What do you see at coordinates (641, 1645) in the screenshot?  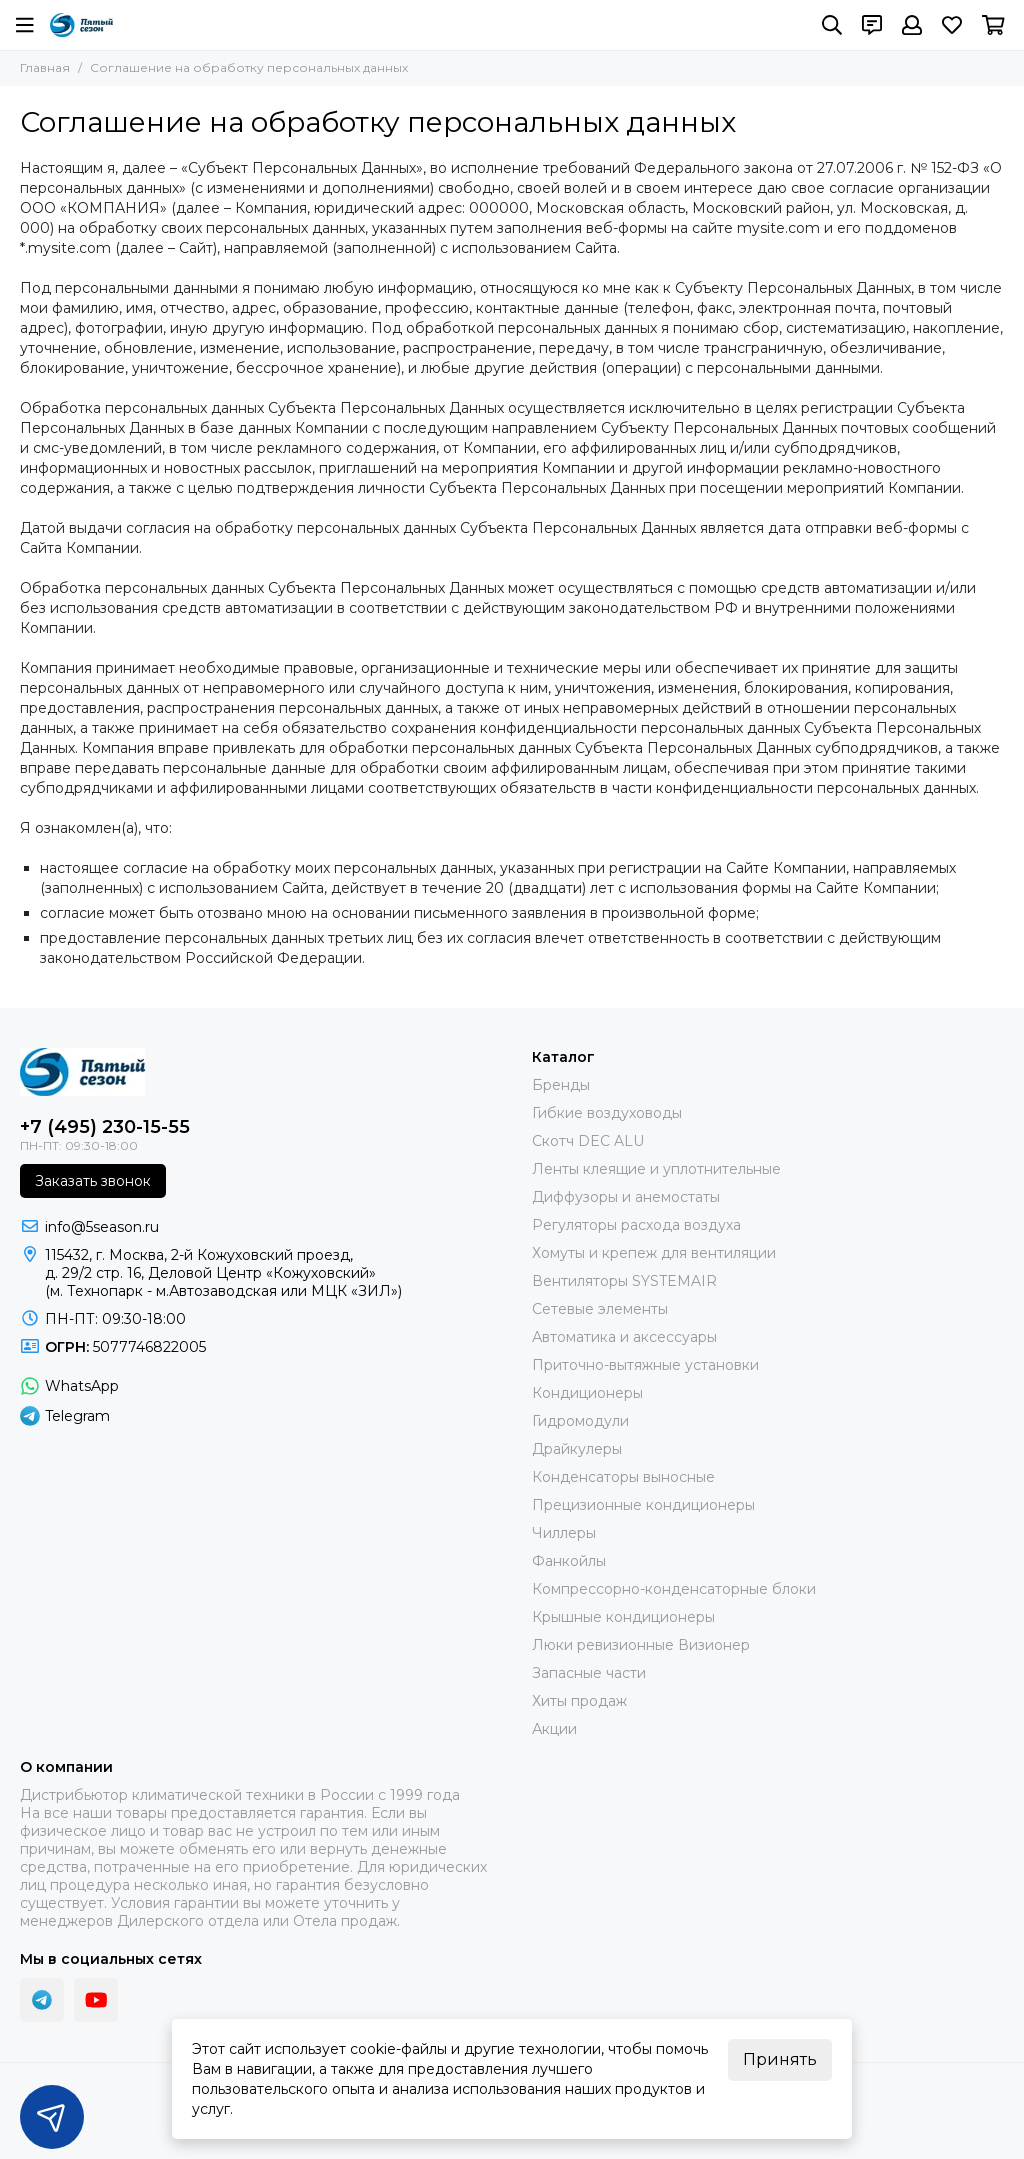 I see `Люки ревизионные Визионер` at bounding box center [641, 1645].